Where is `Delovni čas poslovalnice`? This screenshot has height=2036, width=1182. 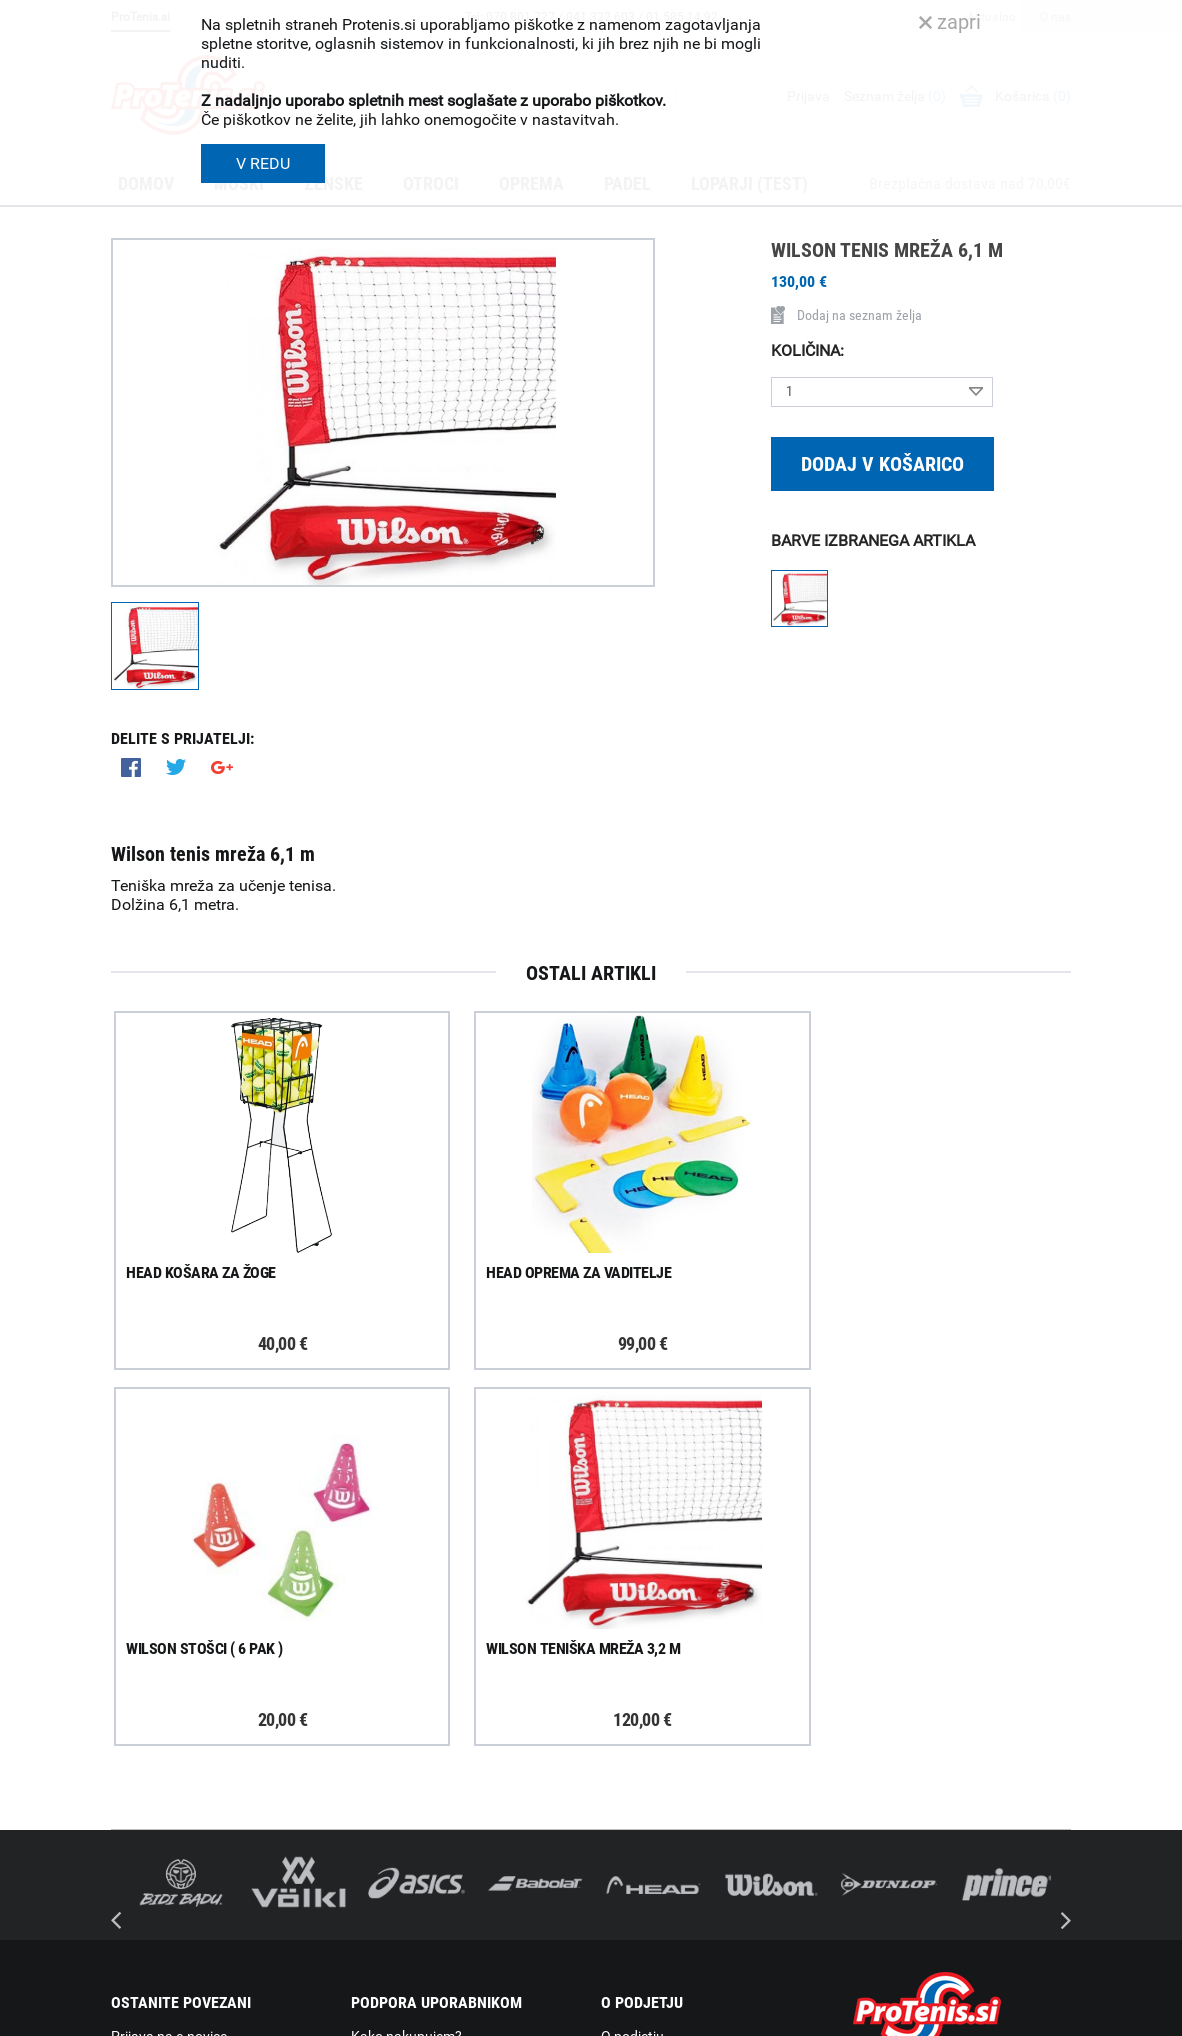
Delovni čas poslovalnice is located at coordinates (676, 1738).